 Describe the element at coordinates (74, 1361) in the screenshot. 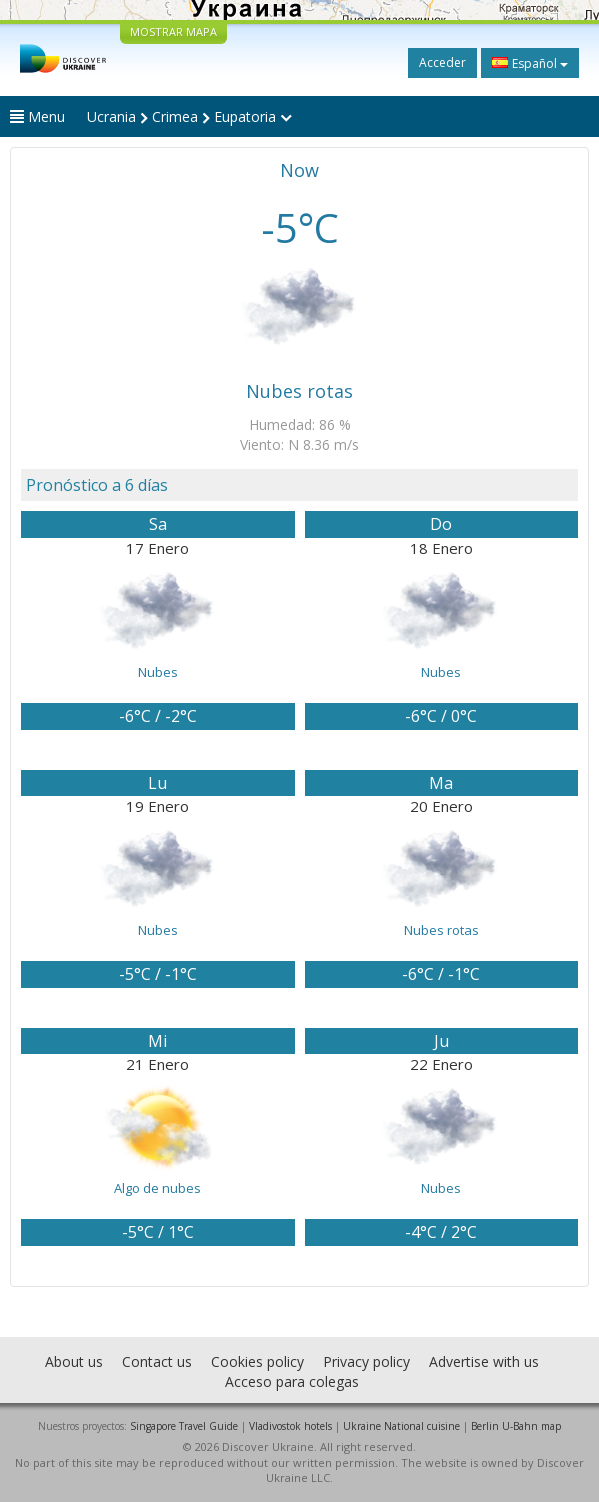

I see `About us` at that location.